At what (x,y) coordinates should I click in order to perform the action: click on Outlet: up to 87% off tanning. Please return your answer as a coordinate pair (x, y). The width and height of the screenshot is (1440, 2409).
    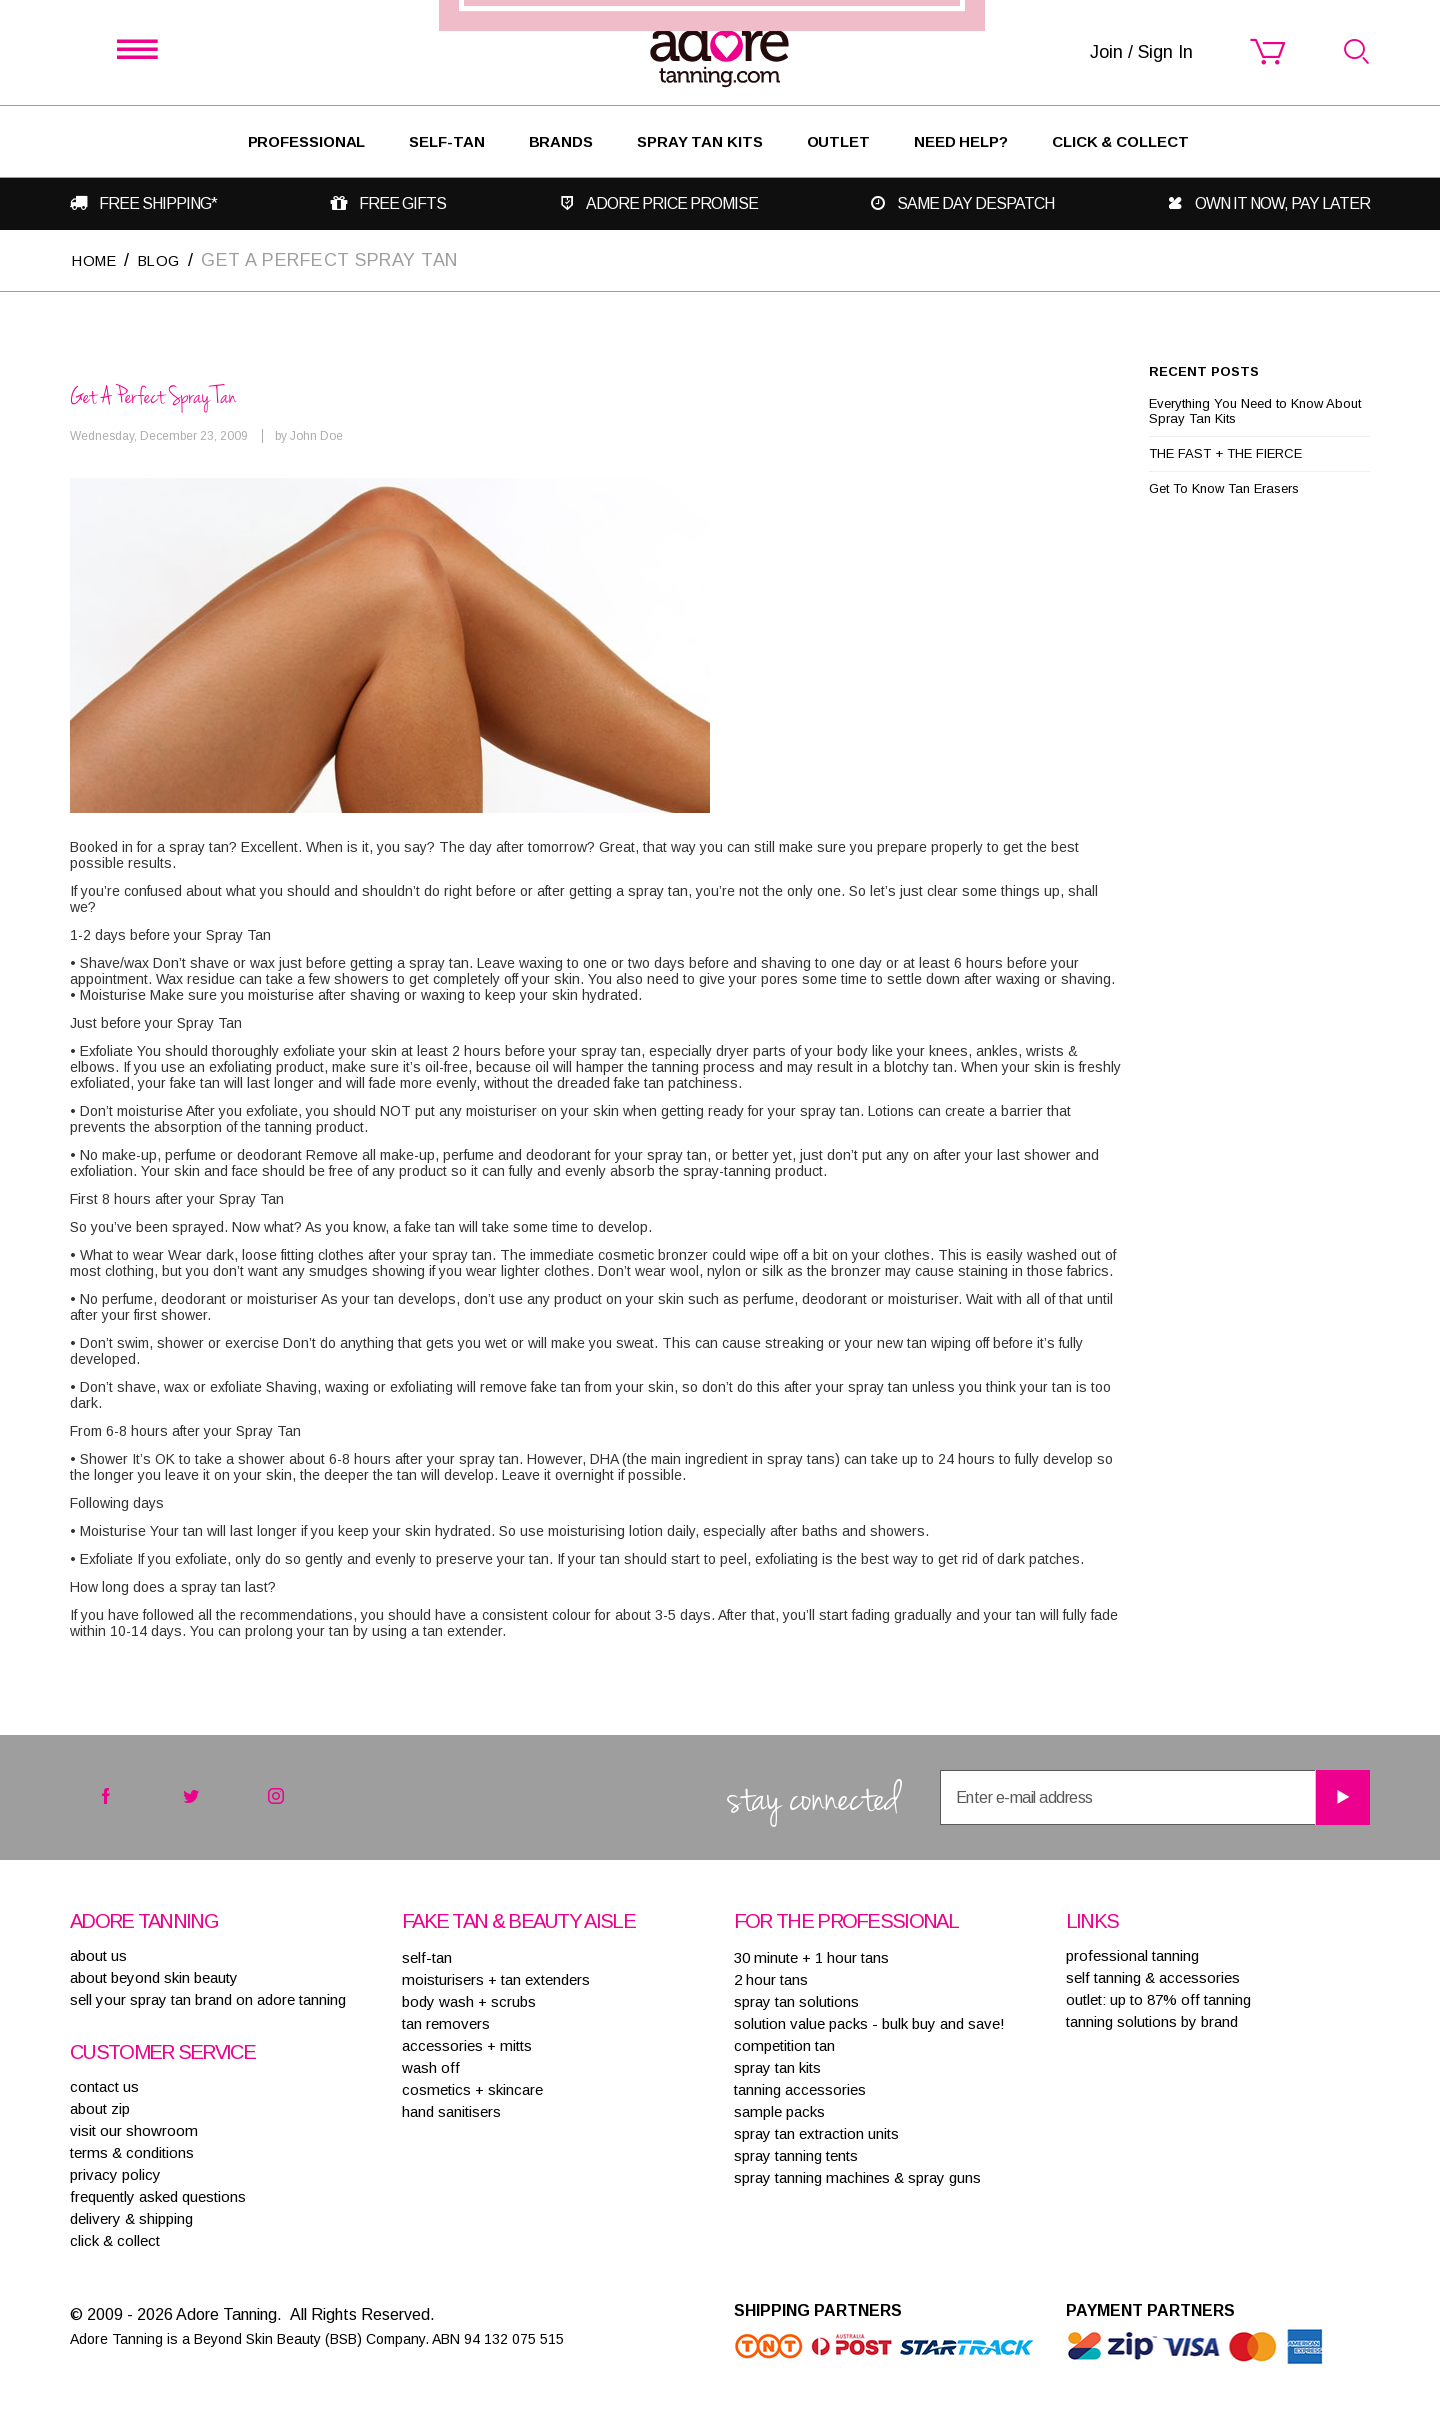
    Looking at the image, I should click on (1158, 1998).